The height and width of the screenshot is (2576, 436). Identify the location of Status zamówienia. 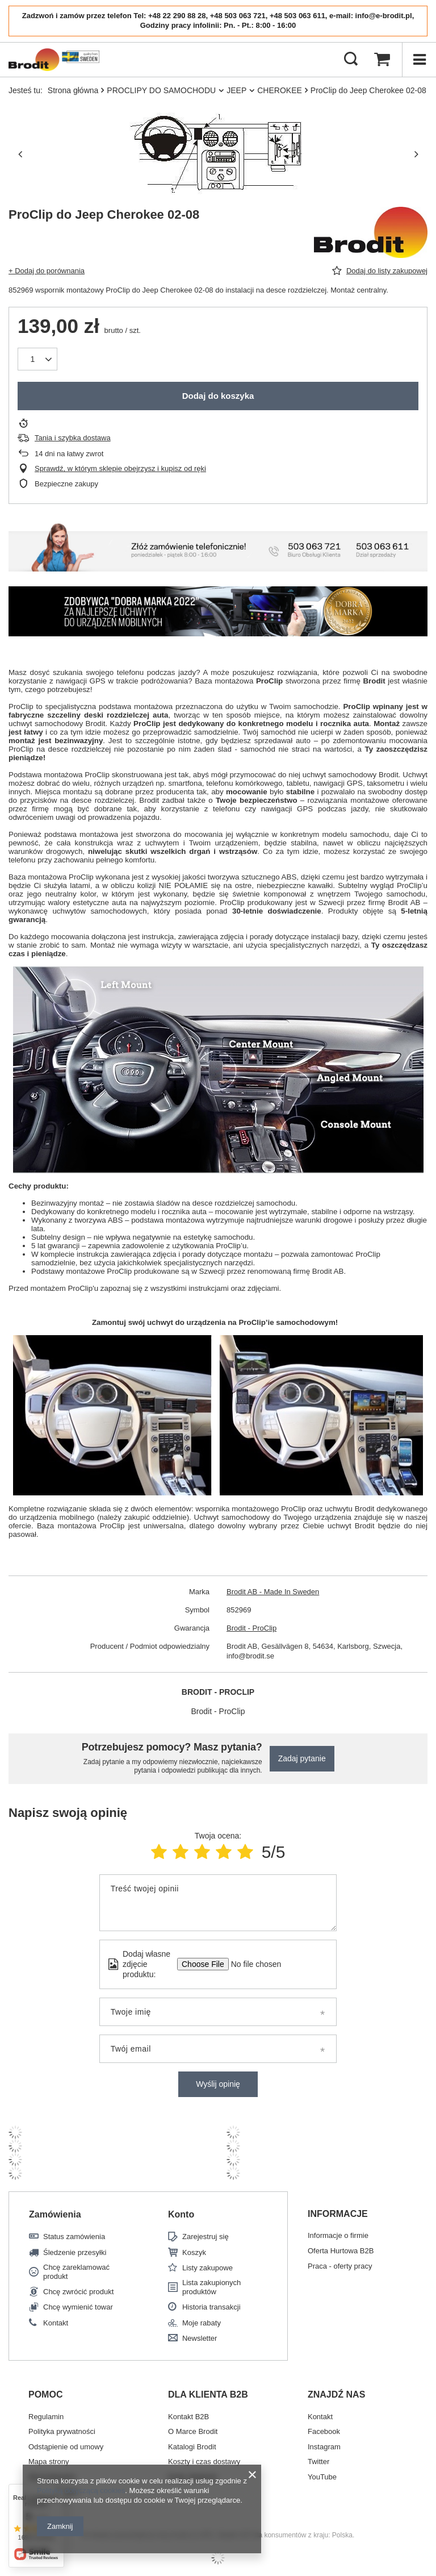
(74, 2236).